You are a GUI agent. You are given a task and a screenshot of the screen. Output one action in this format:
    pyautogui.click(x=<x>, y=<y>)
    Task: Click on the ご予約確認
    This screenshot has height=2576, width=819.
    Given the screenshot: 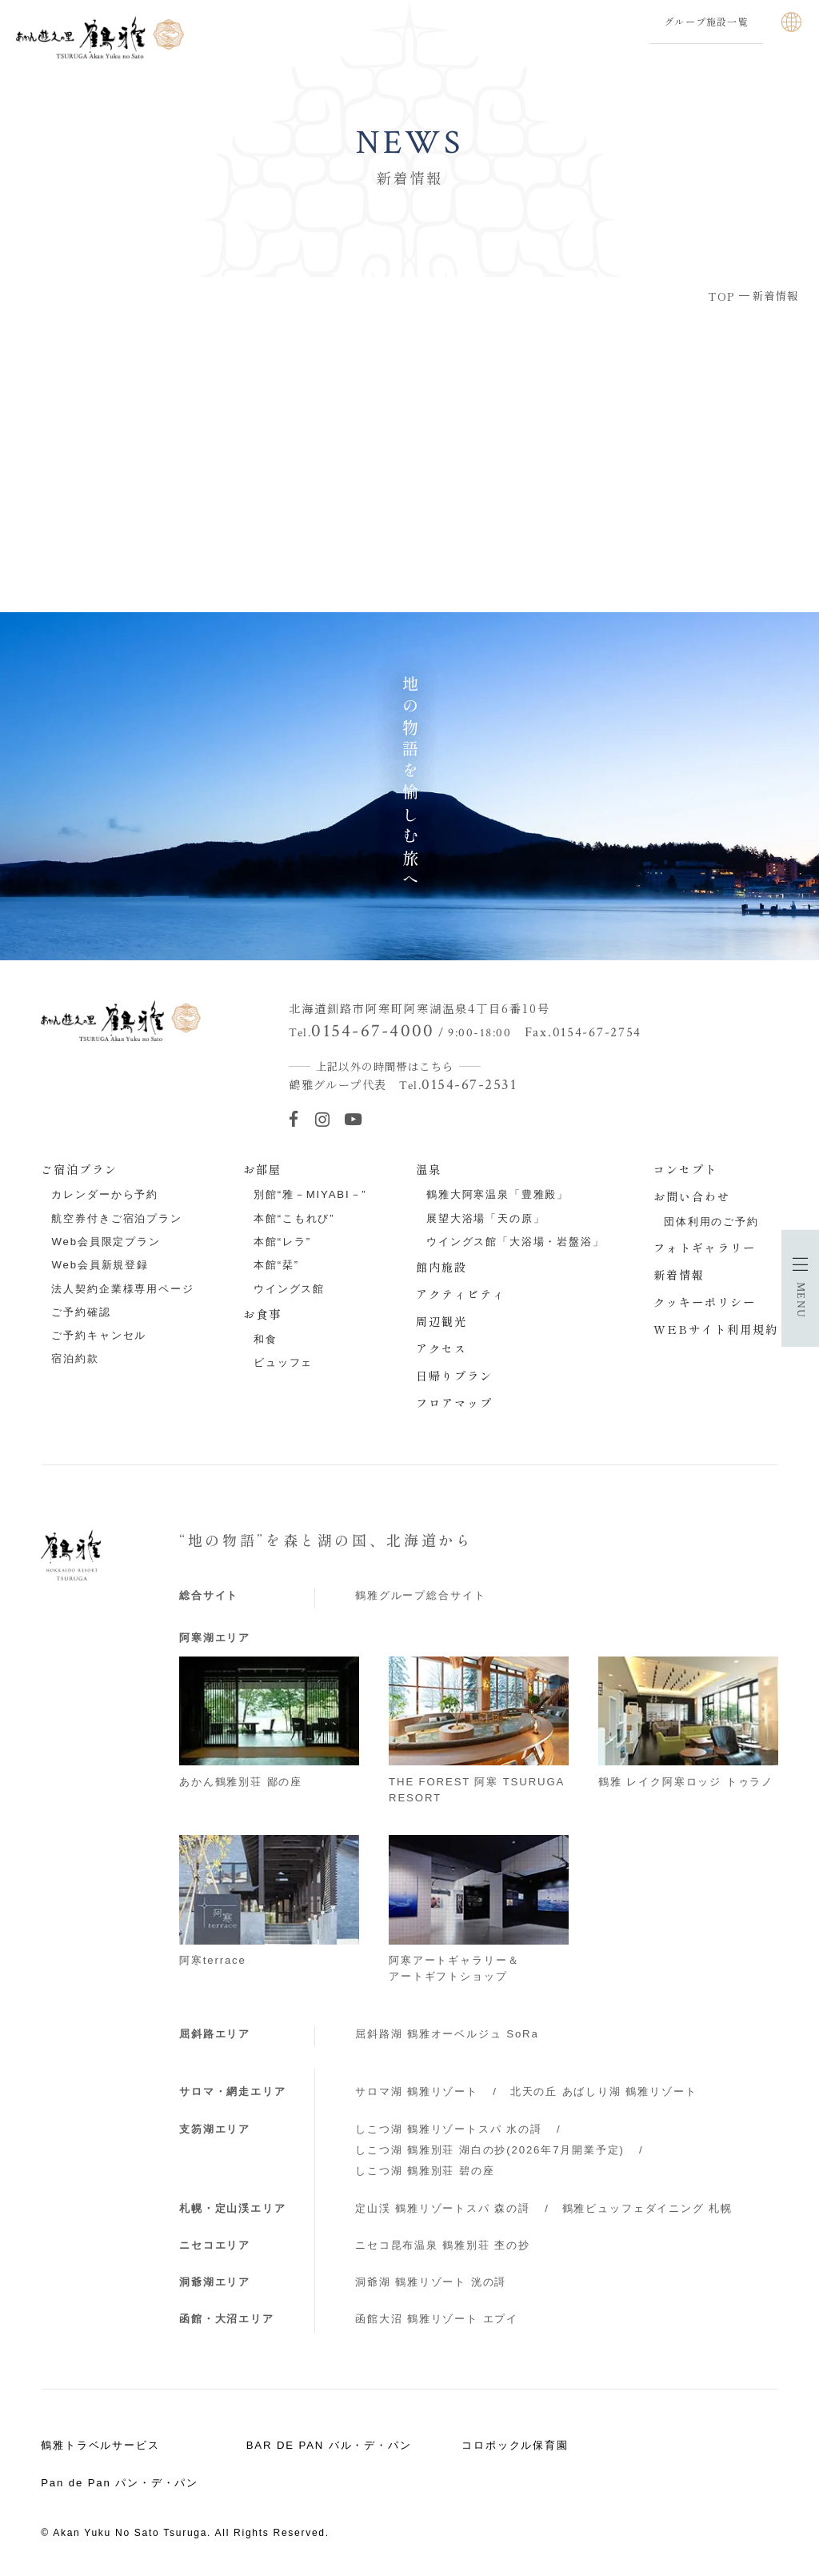 What is the action you would take?
    pyautogui.click(x=80, y=1312)
    